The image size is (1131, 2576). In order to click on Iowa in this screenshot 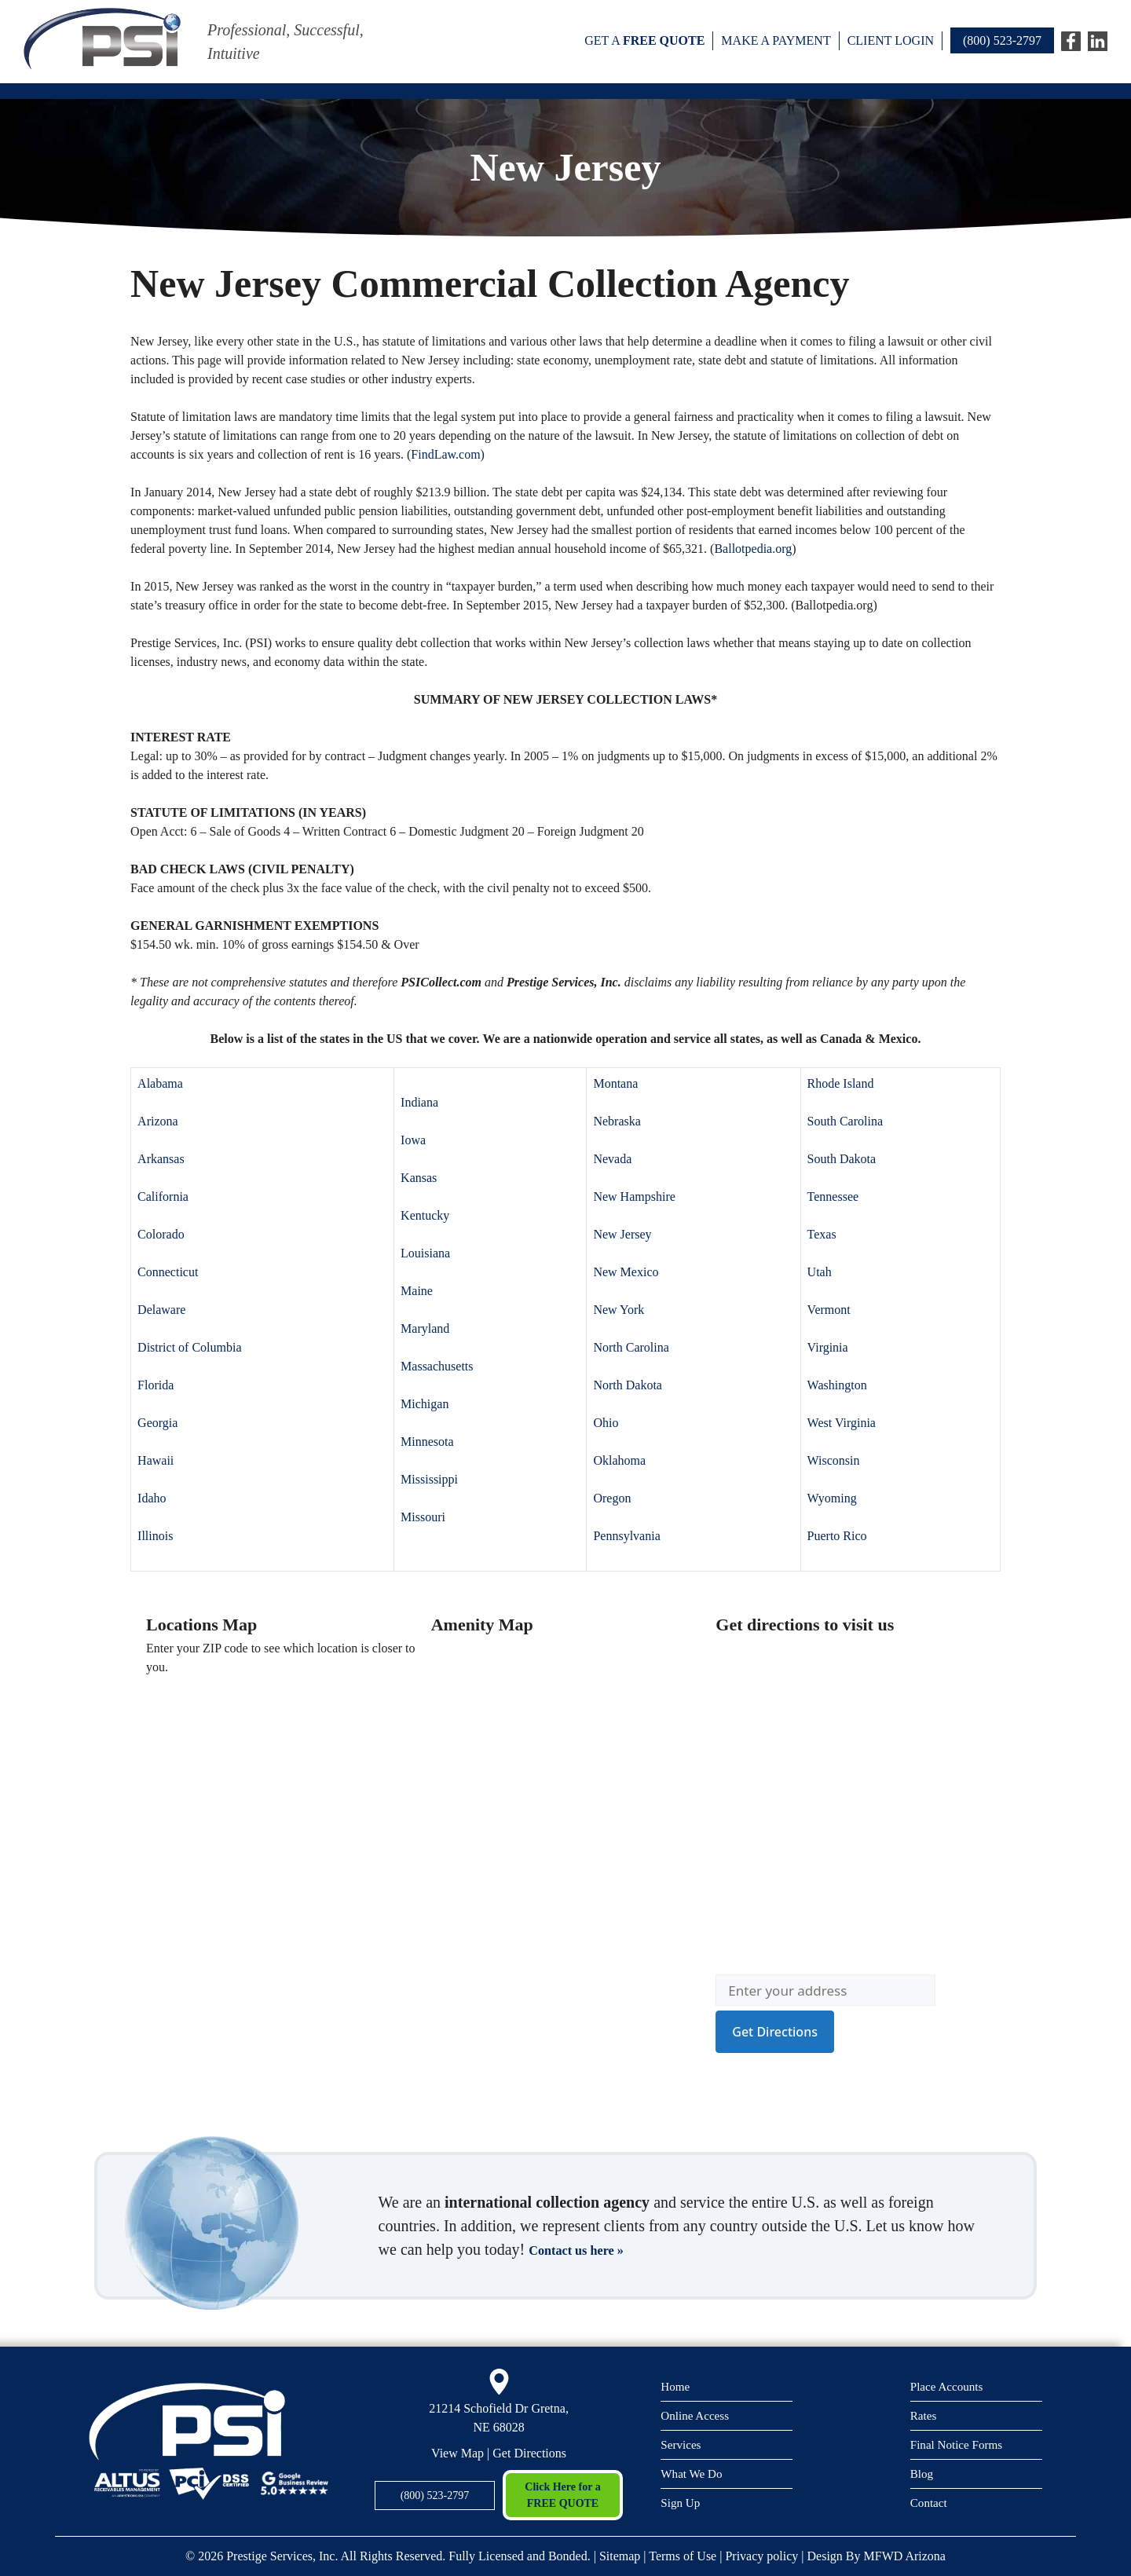, I will do `click(413, 1140)`.